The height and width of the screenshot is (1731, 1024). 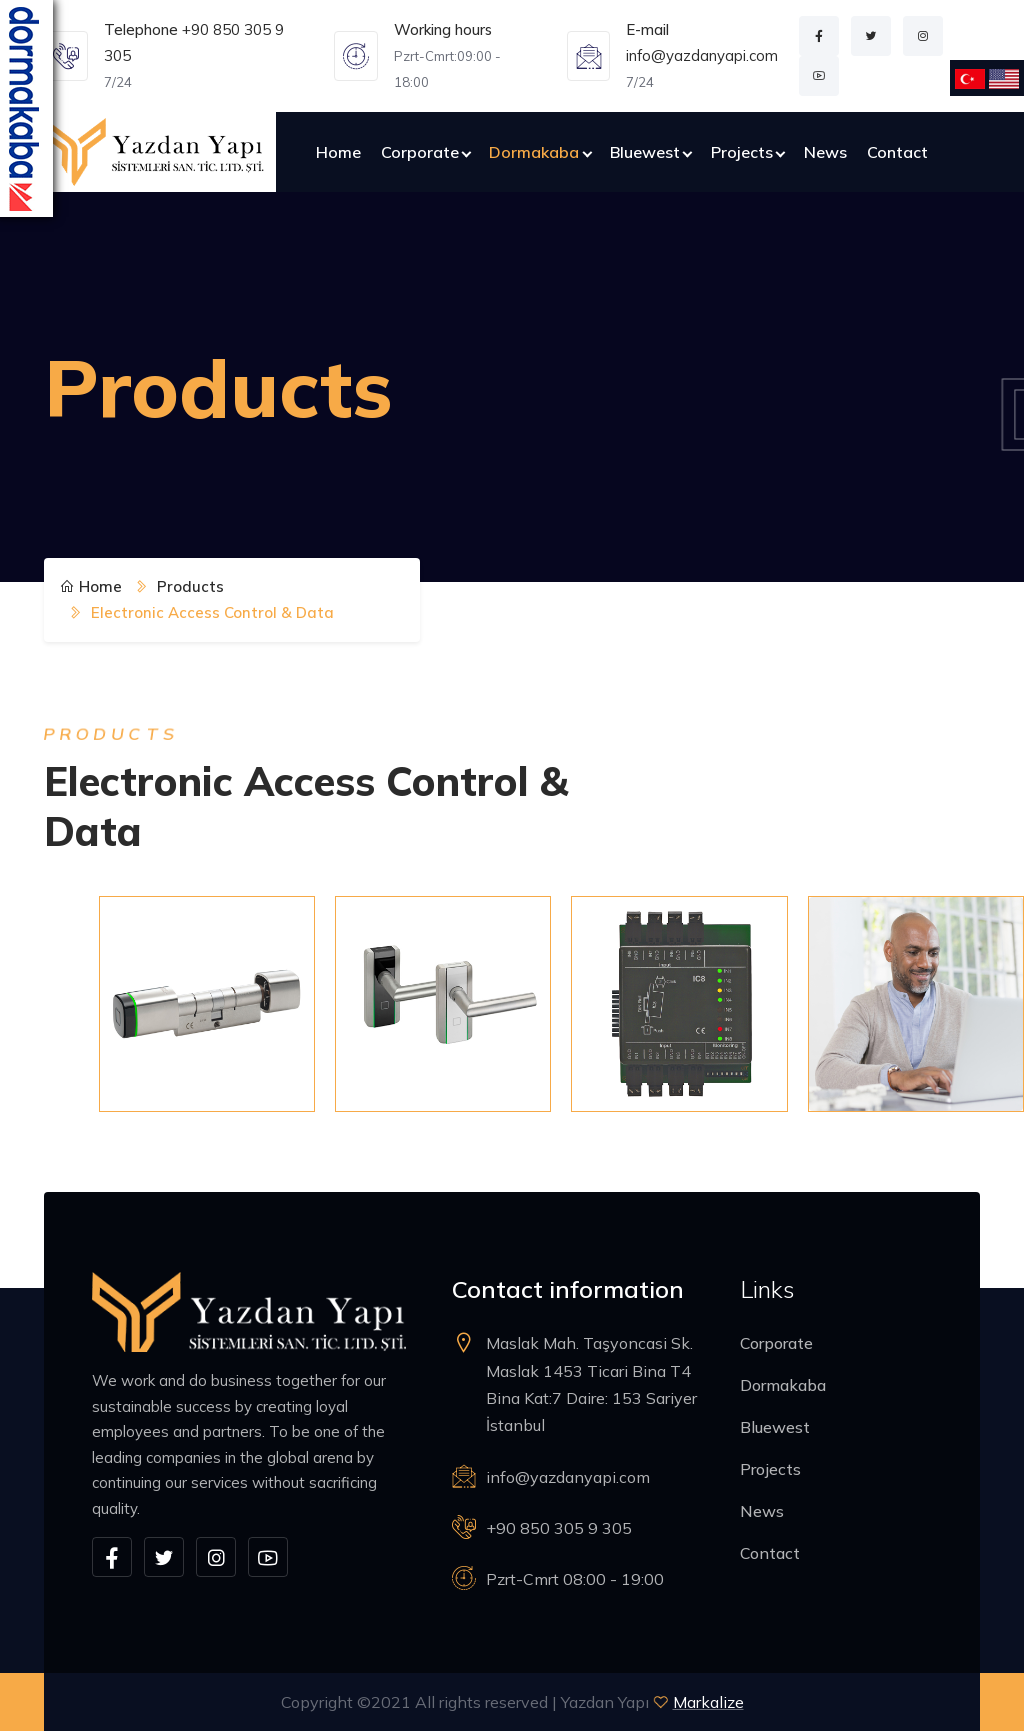 What do you see at coordinates (645, 152) in the screenshot?
I see `Bluewest` at bounding box center [645, 152].